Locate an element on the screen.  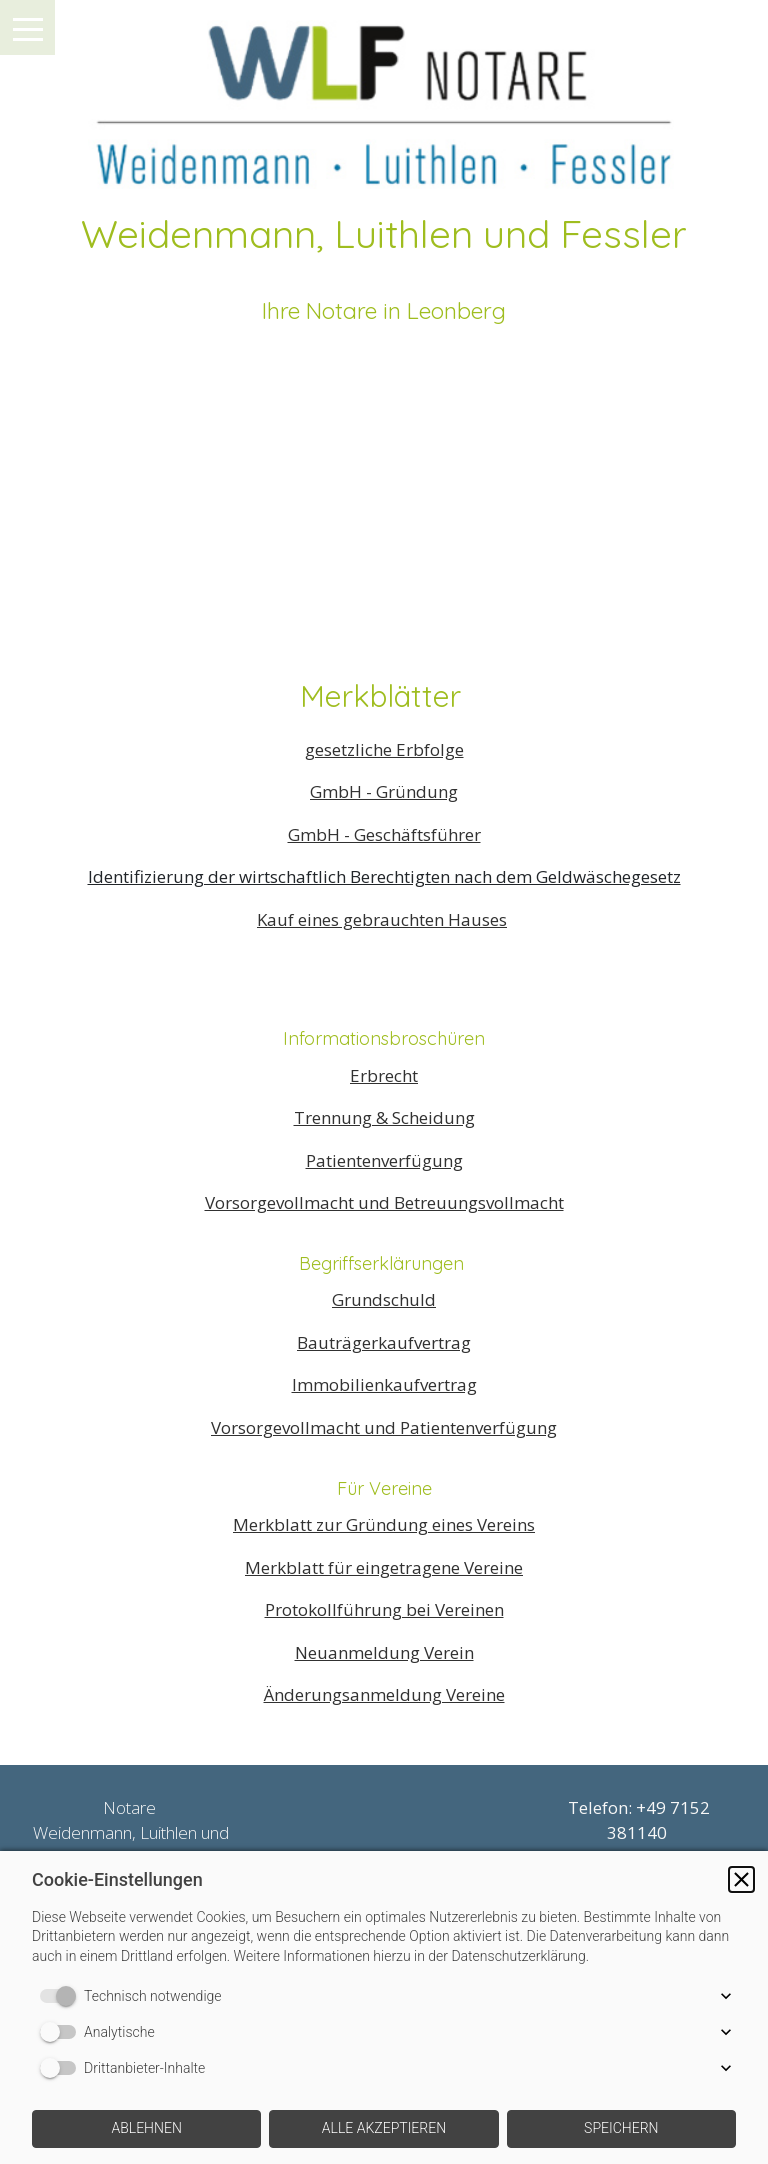
Neuanmeldung Verein is located at coordinates (384, 1652).